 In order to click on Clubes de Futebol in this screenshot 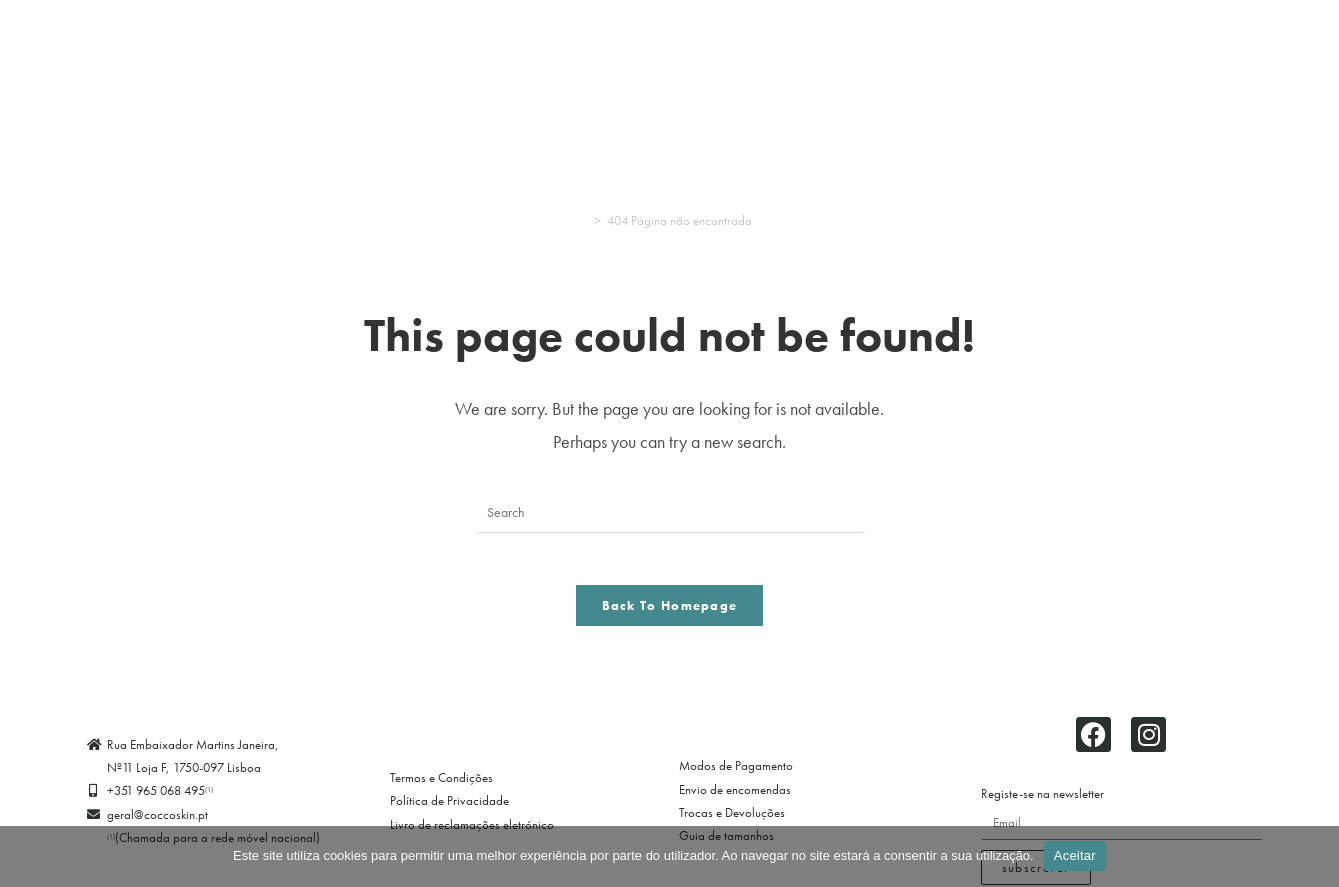, I will do `click(1017, 76)`.